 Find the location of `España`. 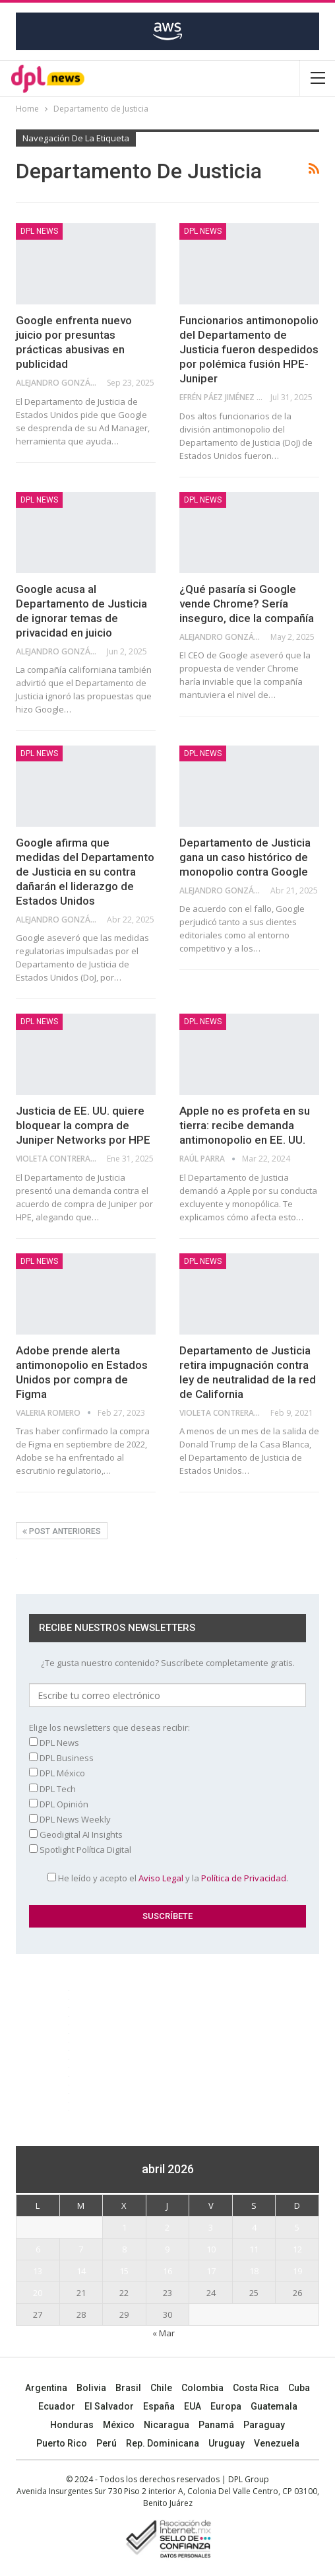

España is located at coordinates (159, 2406).